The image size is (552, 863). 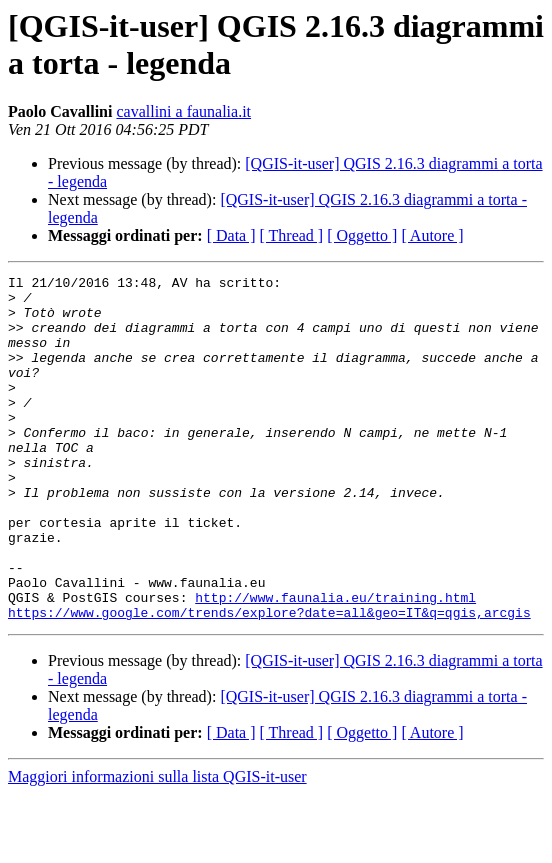 I want to click on http://www.faunalia.eu/training.html, so click(x=335, y=663).